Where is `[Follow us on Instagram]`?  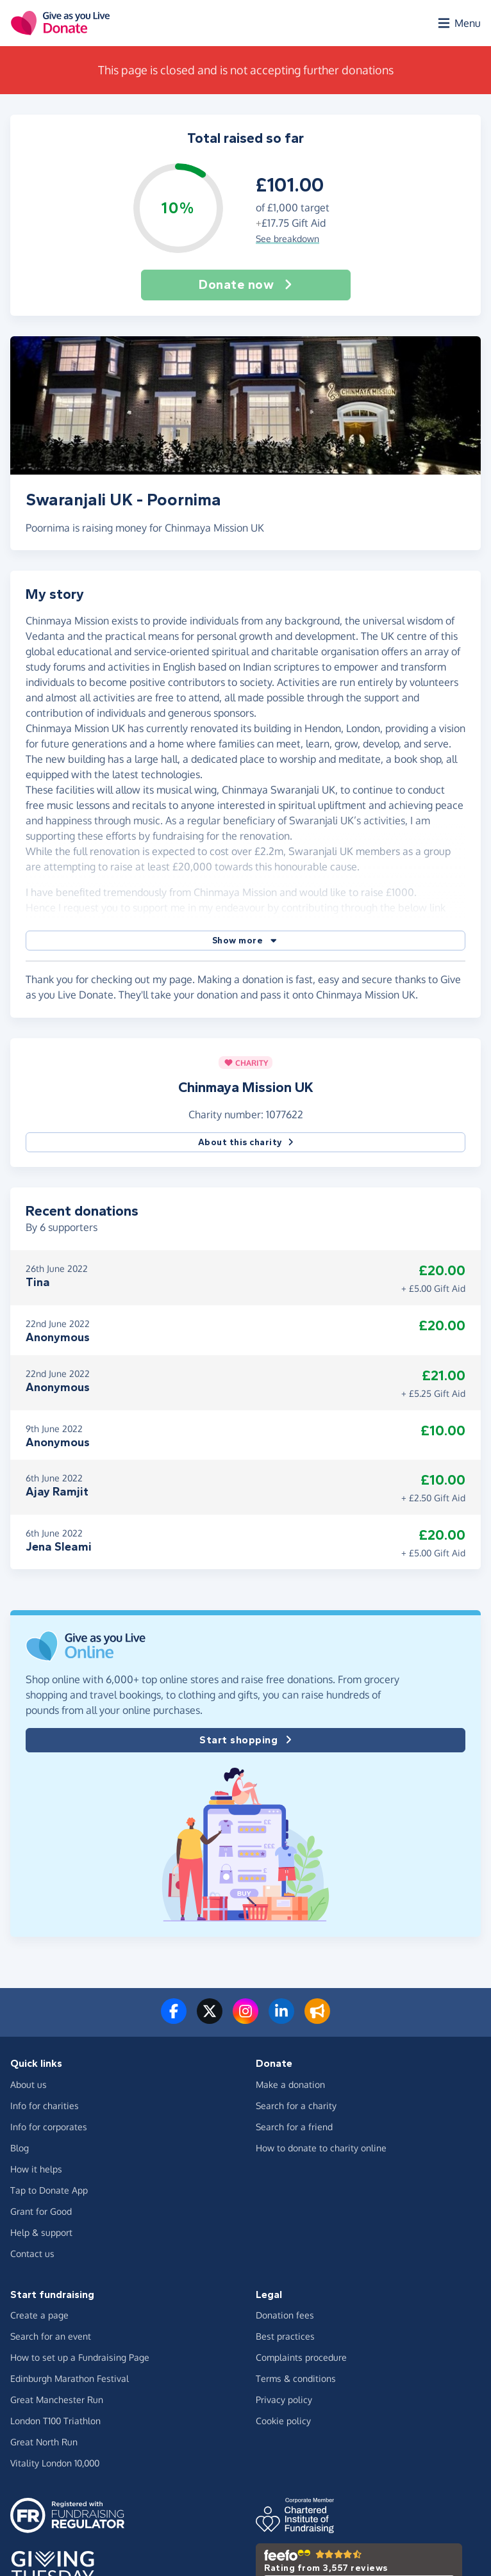
[Follow us on Instagram] is located at coordinates (245, 2018).